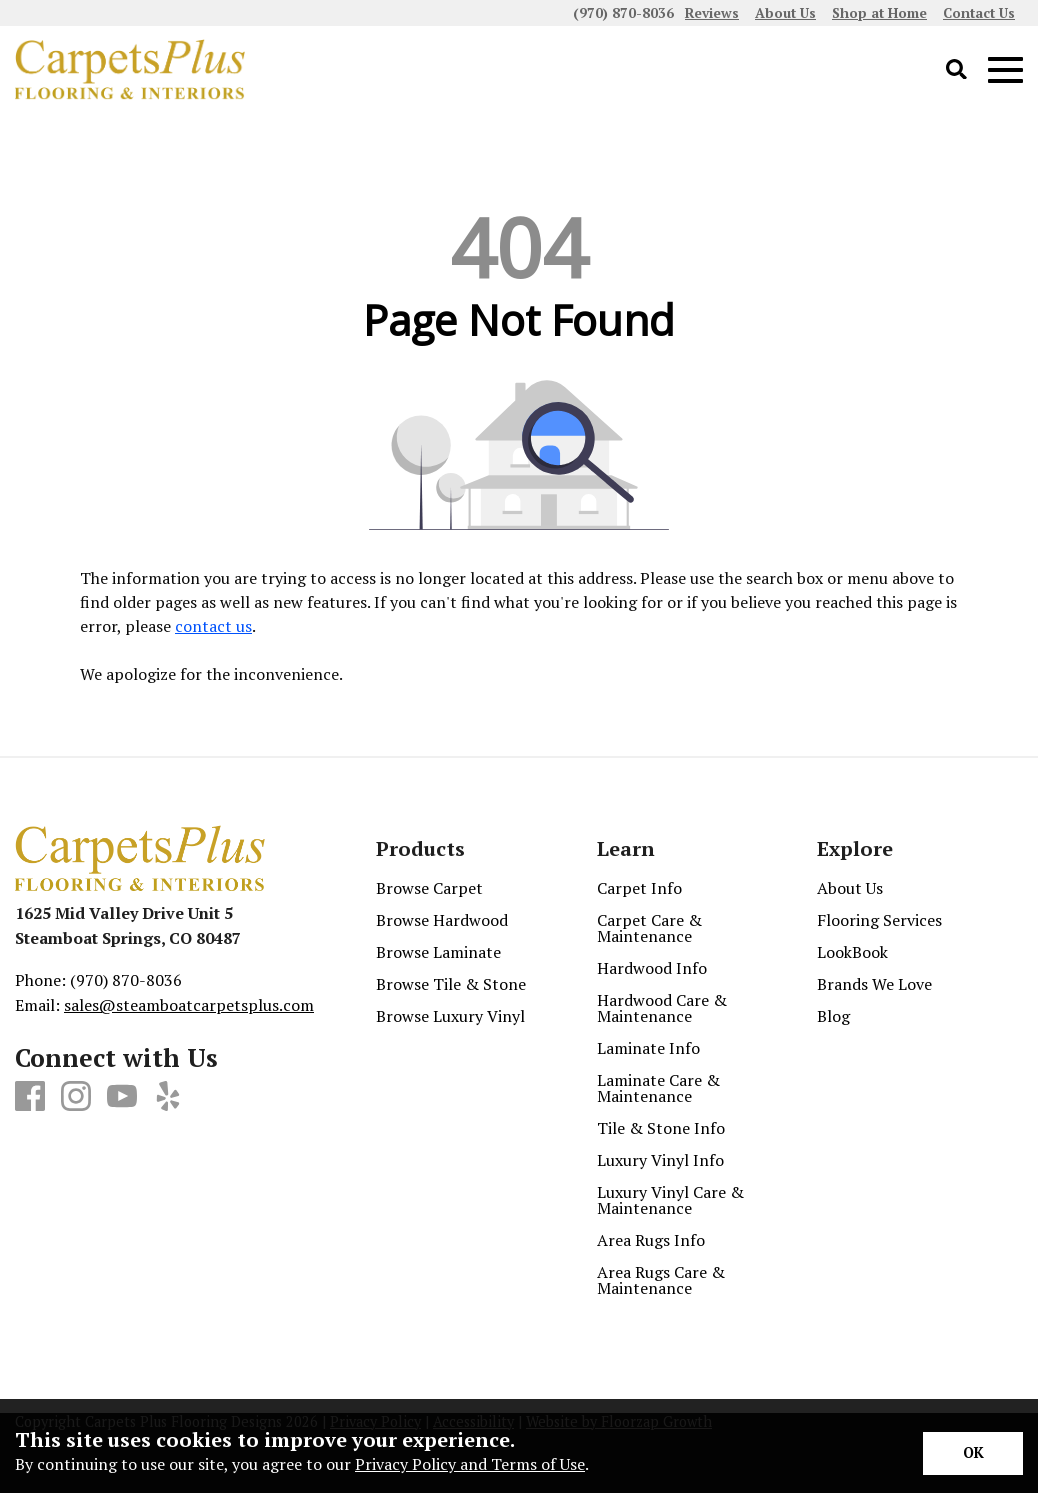 Image resolution: width=1038 pixels, height=1493 pixels. I want to click on Area Rugs Info, so click(651, 1240).